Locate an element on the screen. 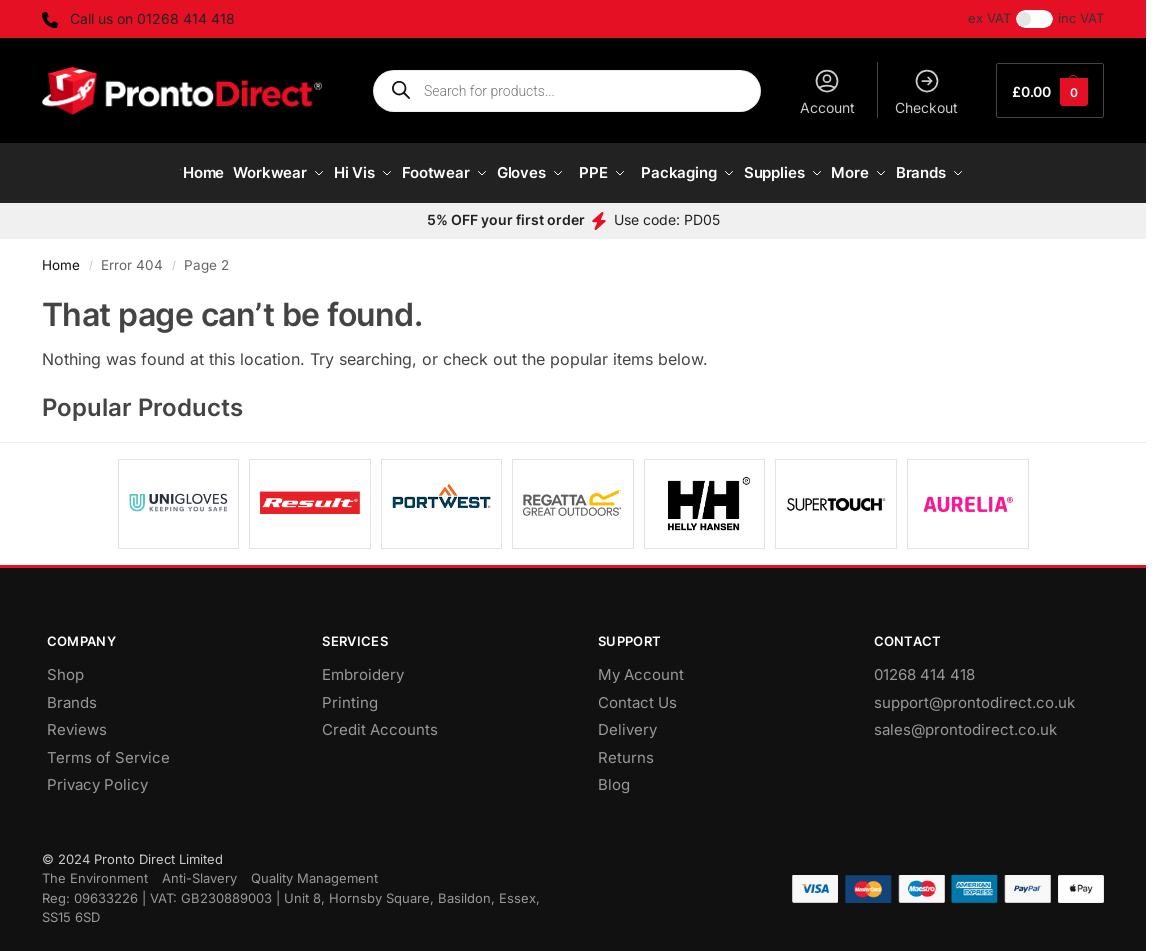 This screenshot has height=951, width=1161. Credit Accounts is located at coordinates (380, 721).